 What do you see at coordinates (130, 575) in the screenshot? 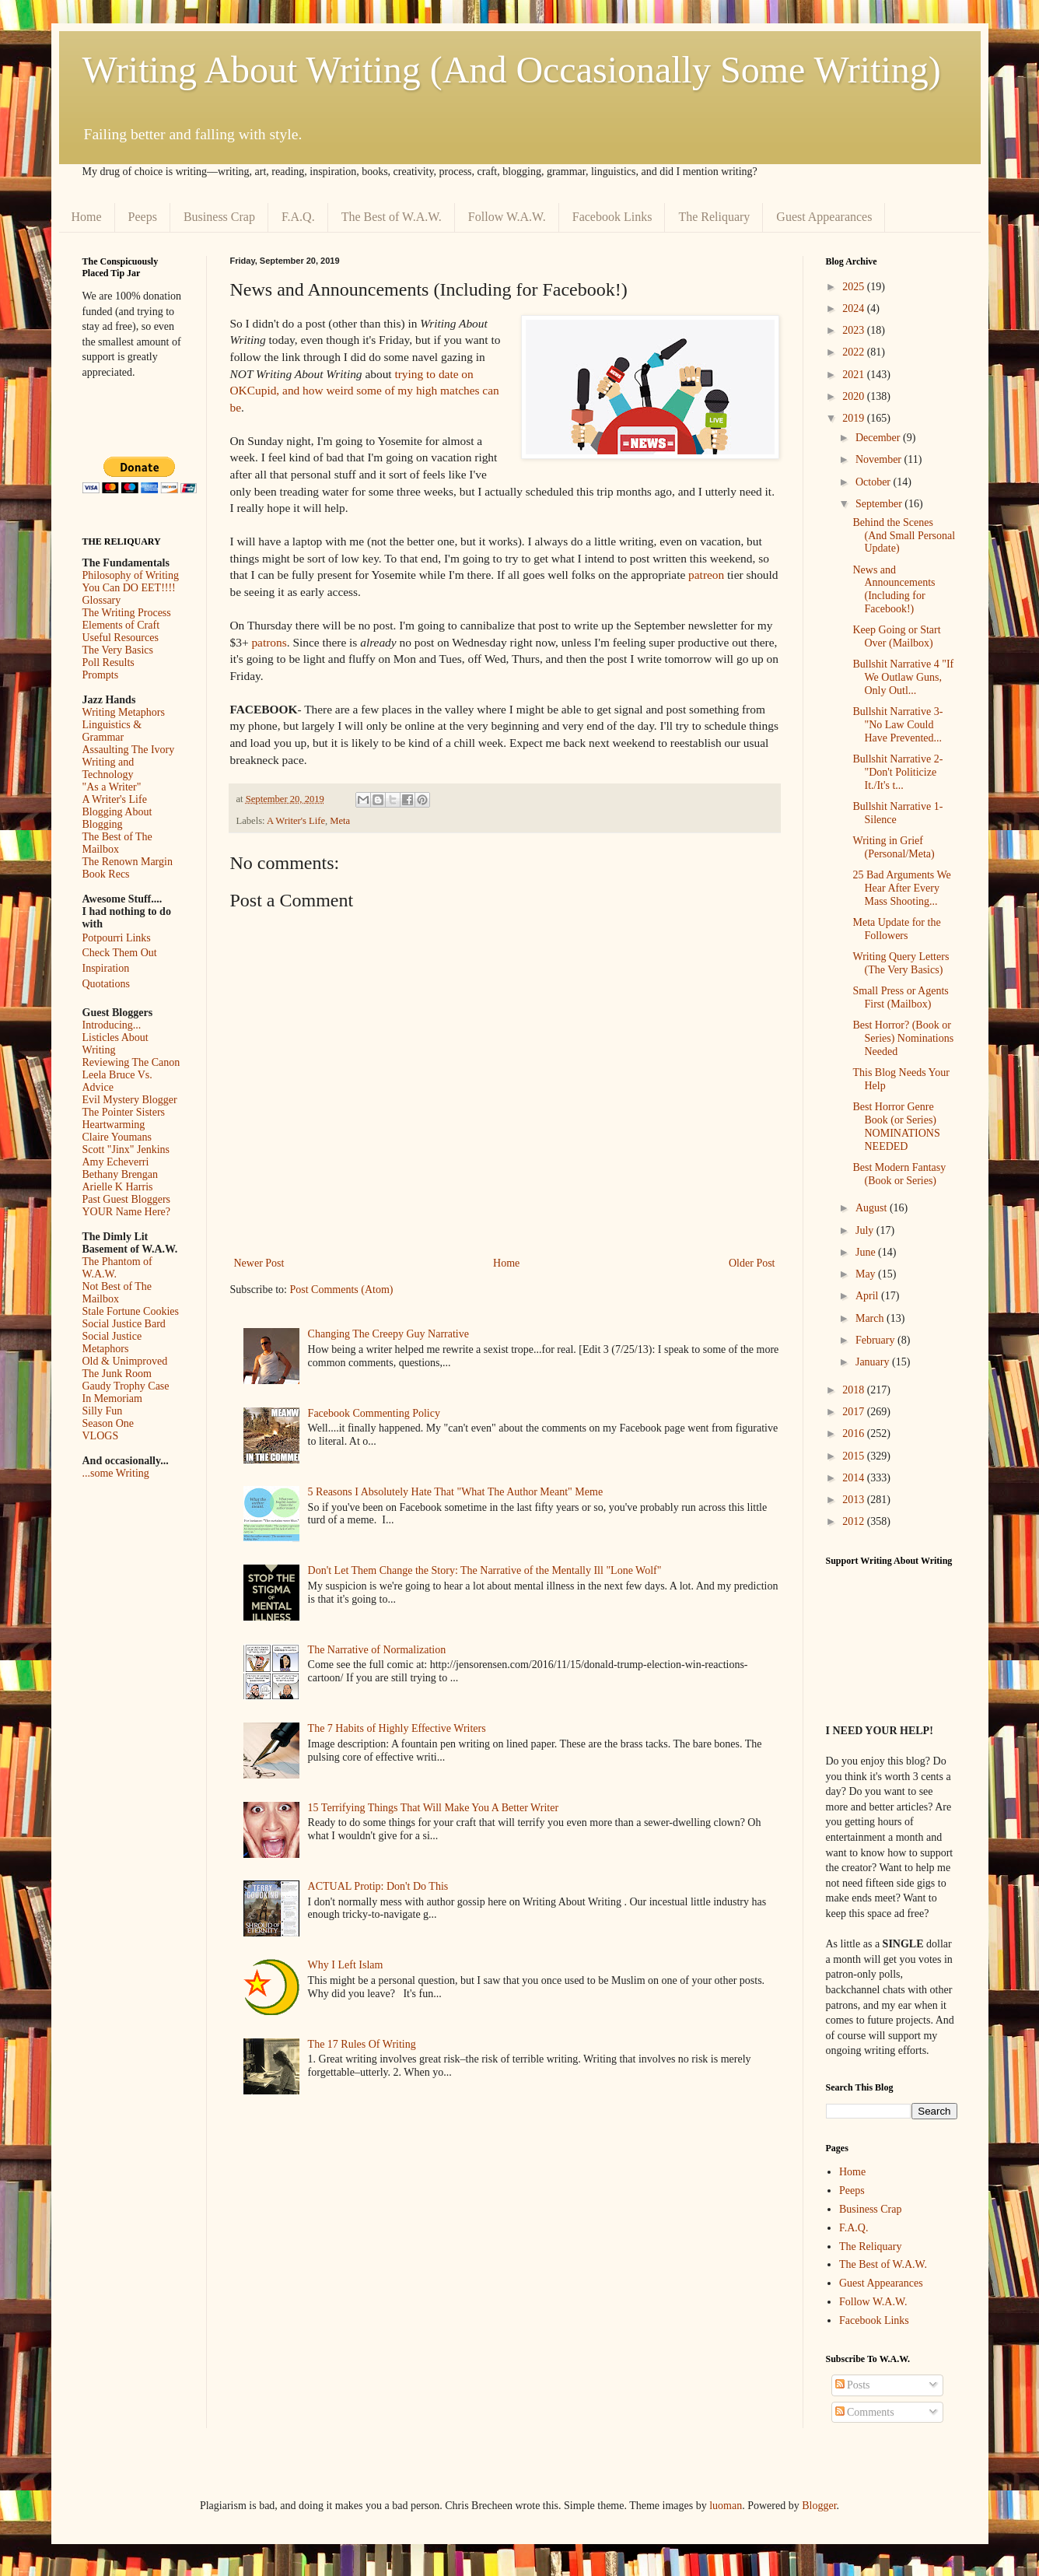
I see `Philosophy of Writing` at bounding box center [130, 575].